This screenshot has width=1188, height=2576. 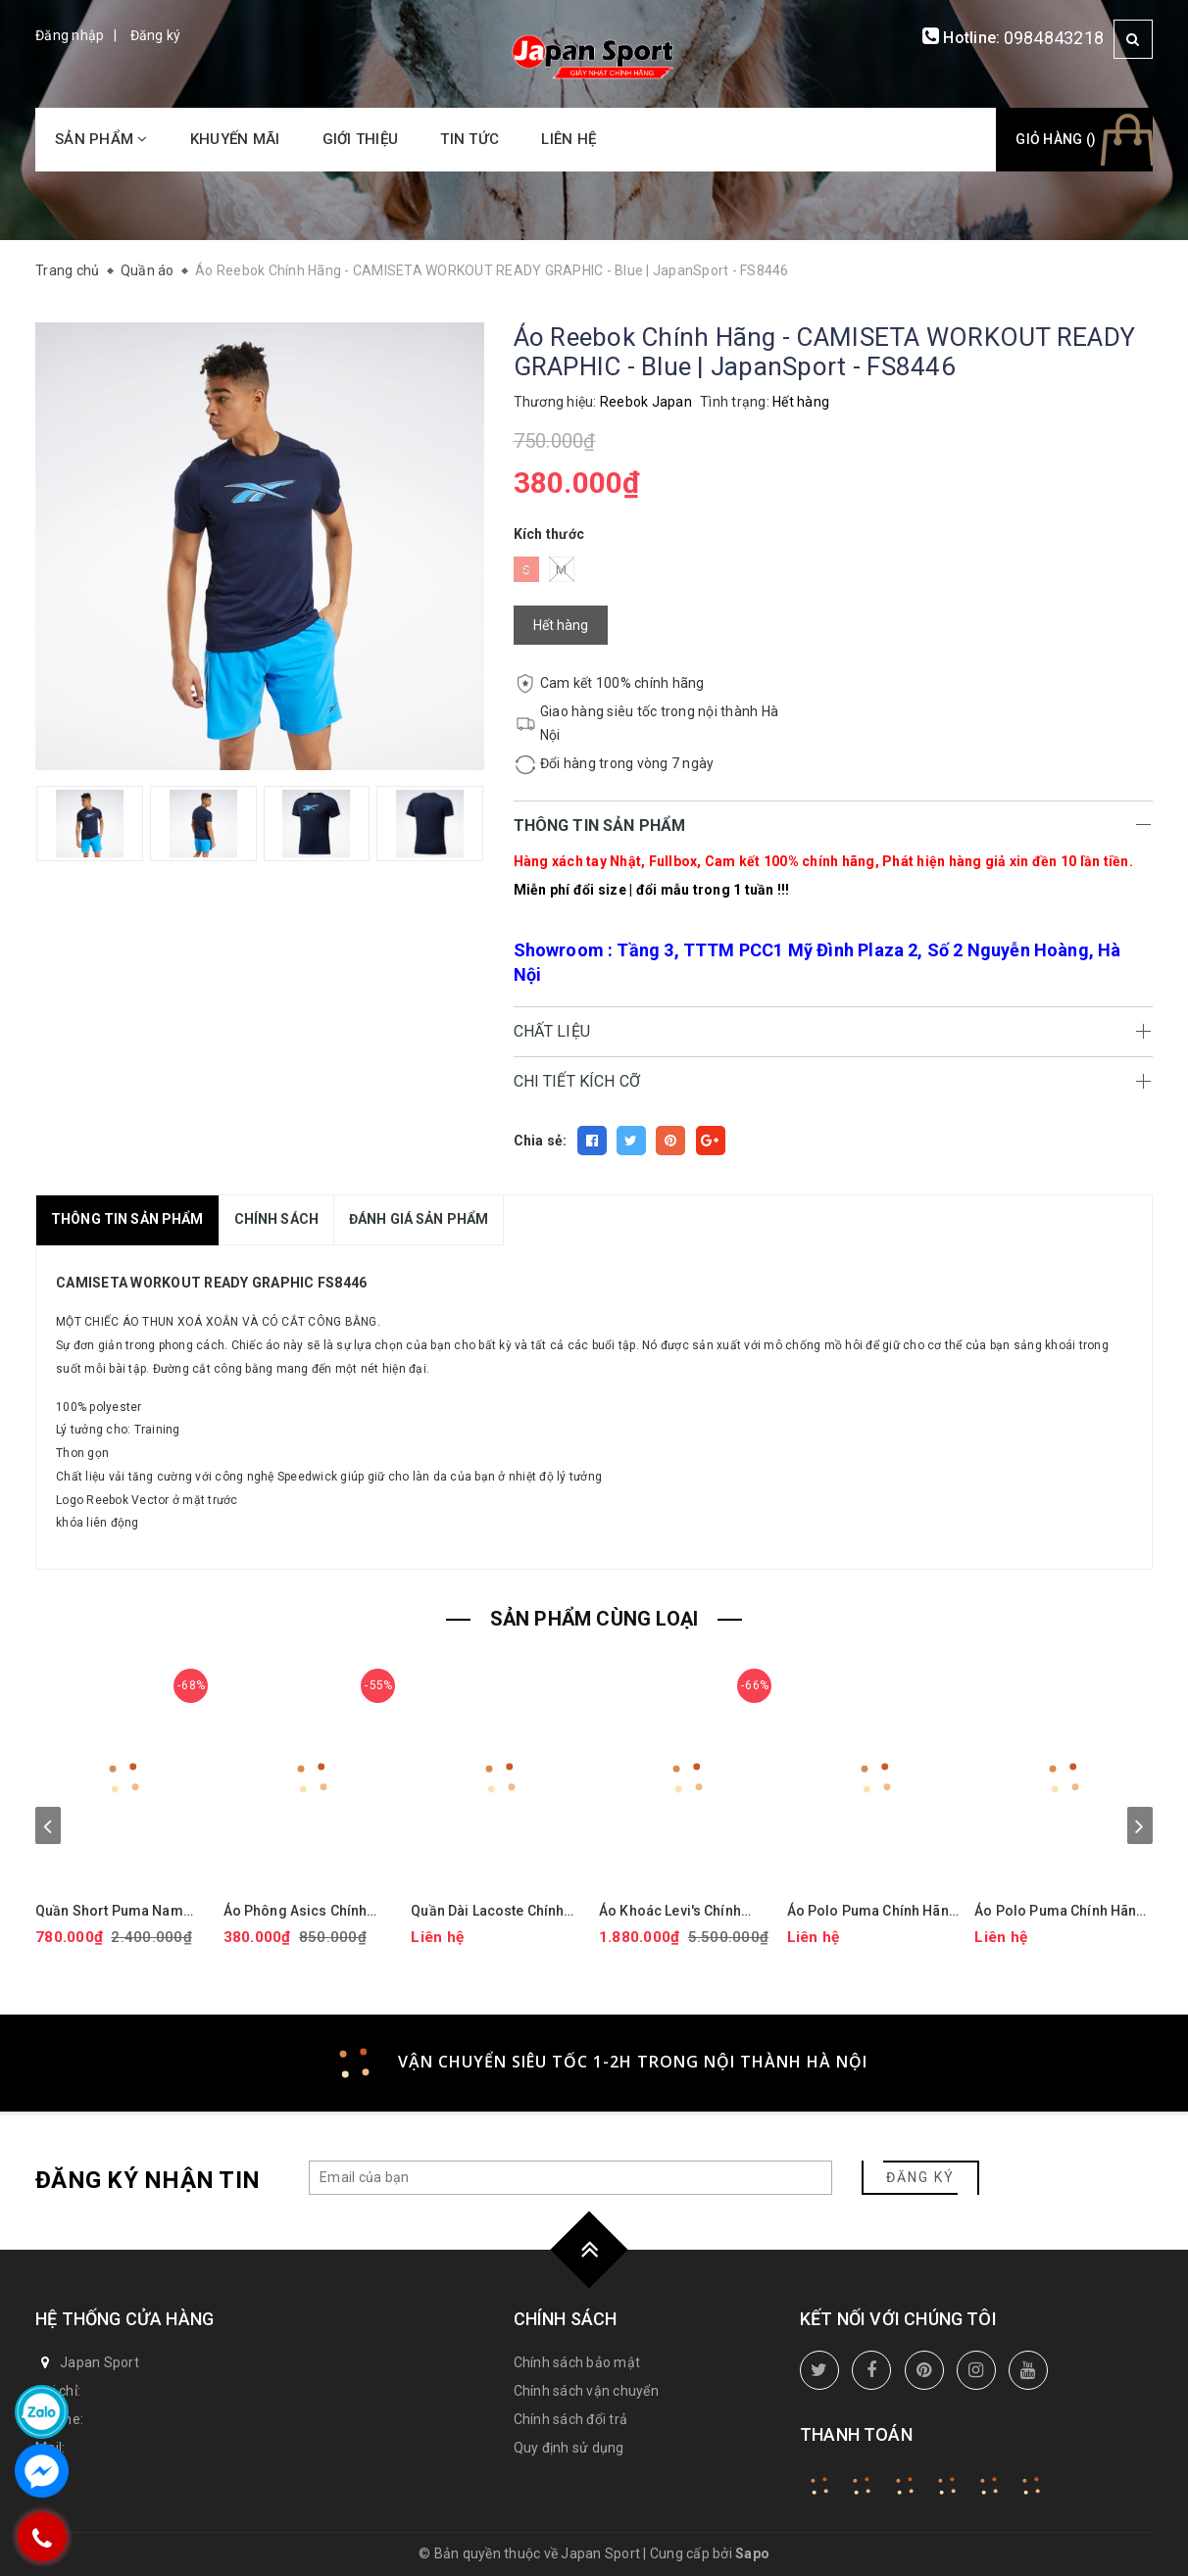 I want to click on Chính sách vận chuyển, so click(x=586, y=2391).